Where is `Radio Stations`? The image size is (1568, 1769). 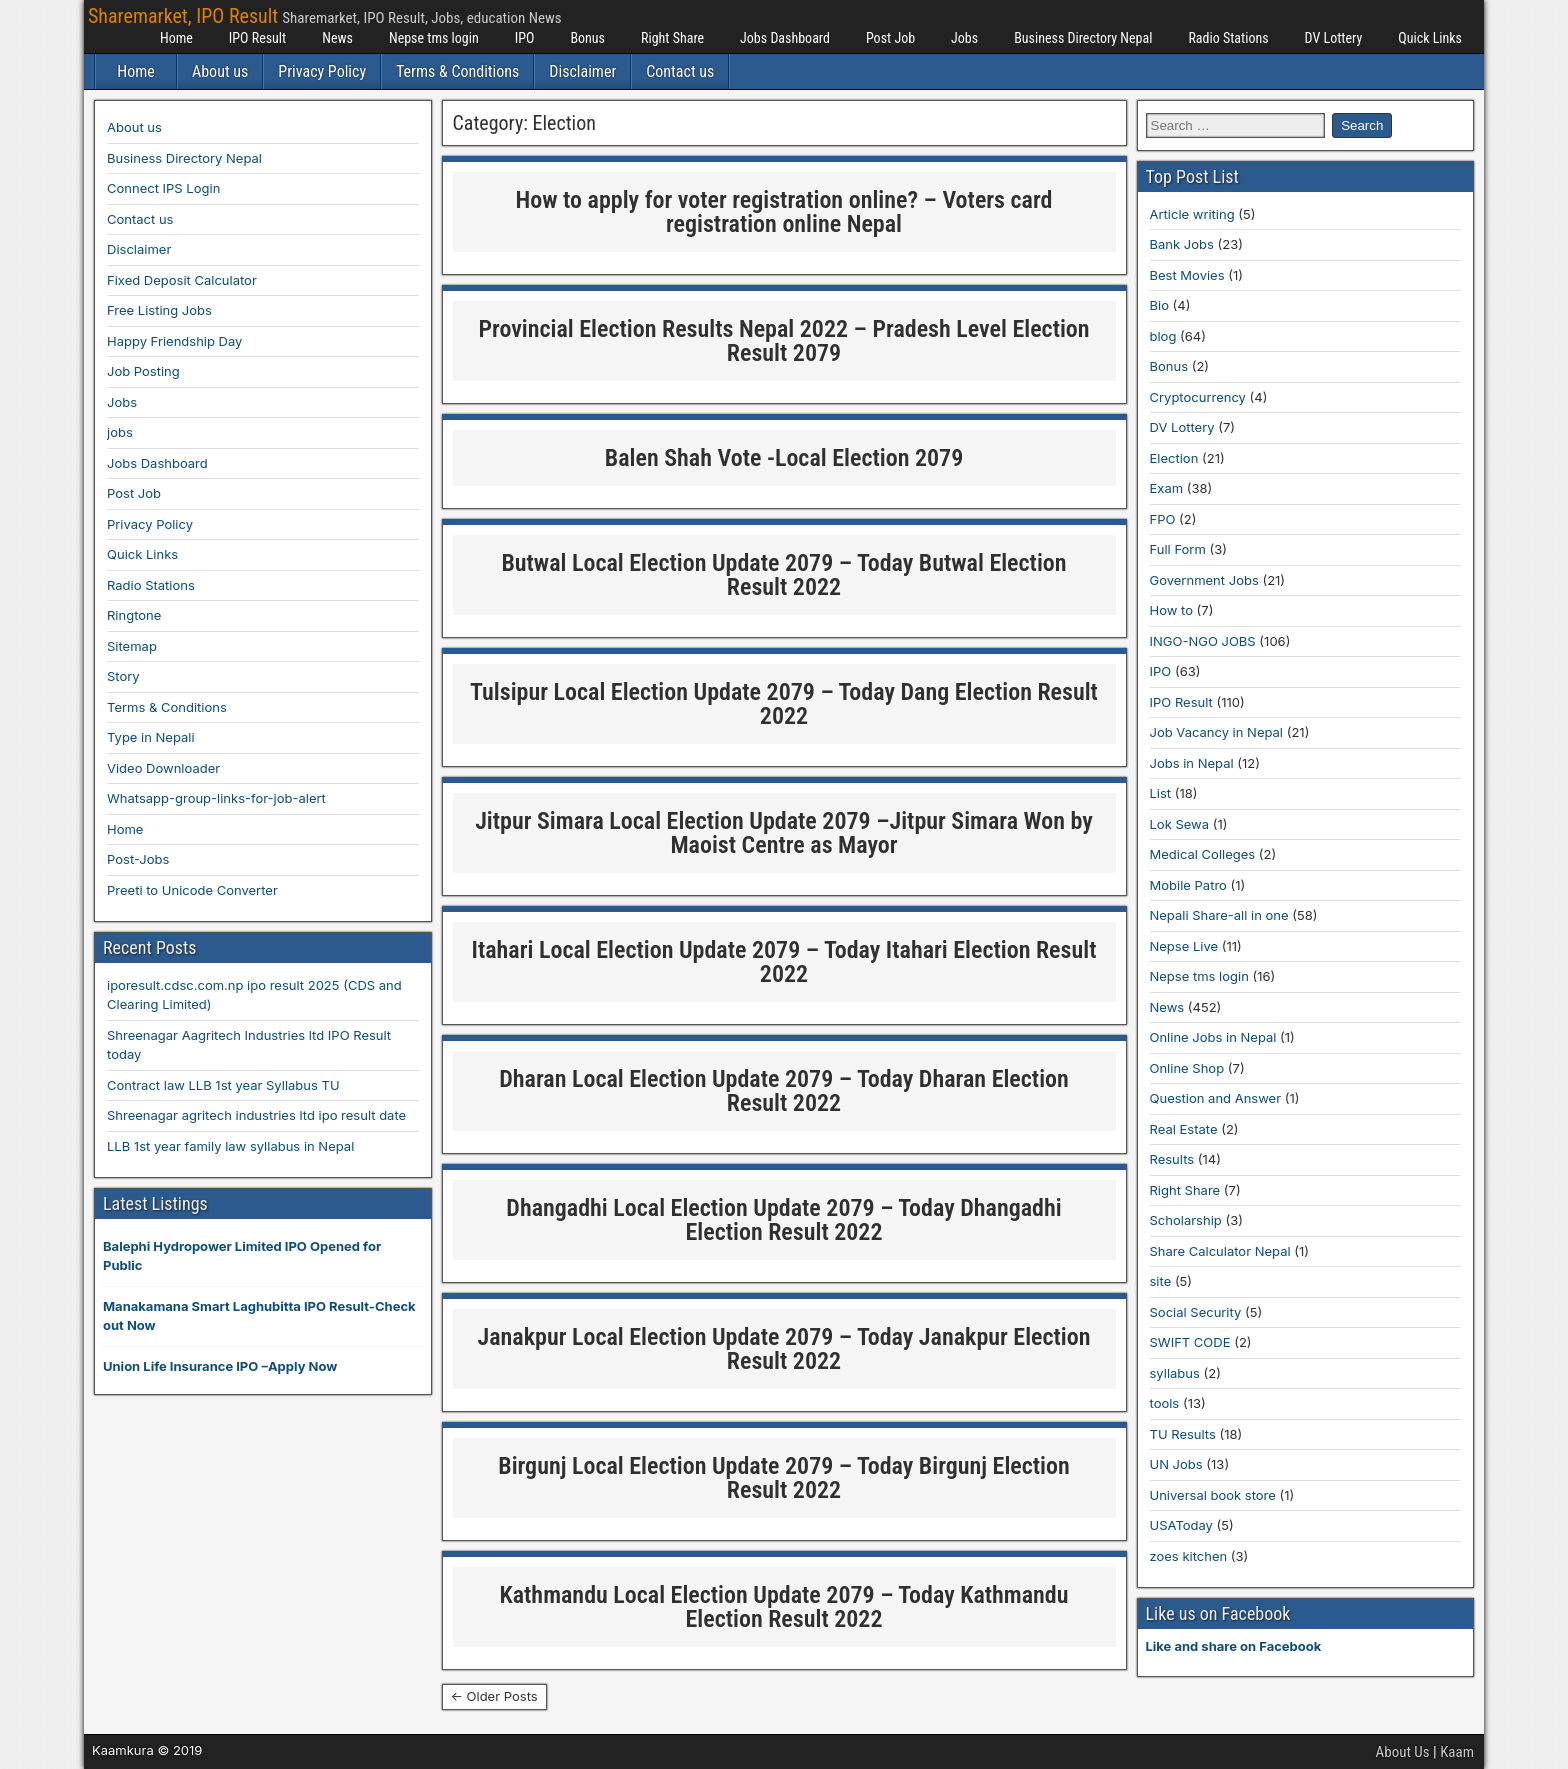
Radio Stations is located at coordinates (1228, 38).